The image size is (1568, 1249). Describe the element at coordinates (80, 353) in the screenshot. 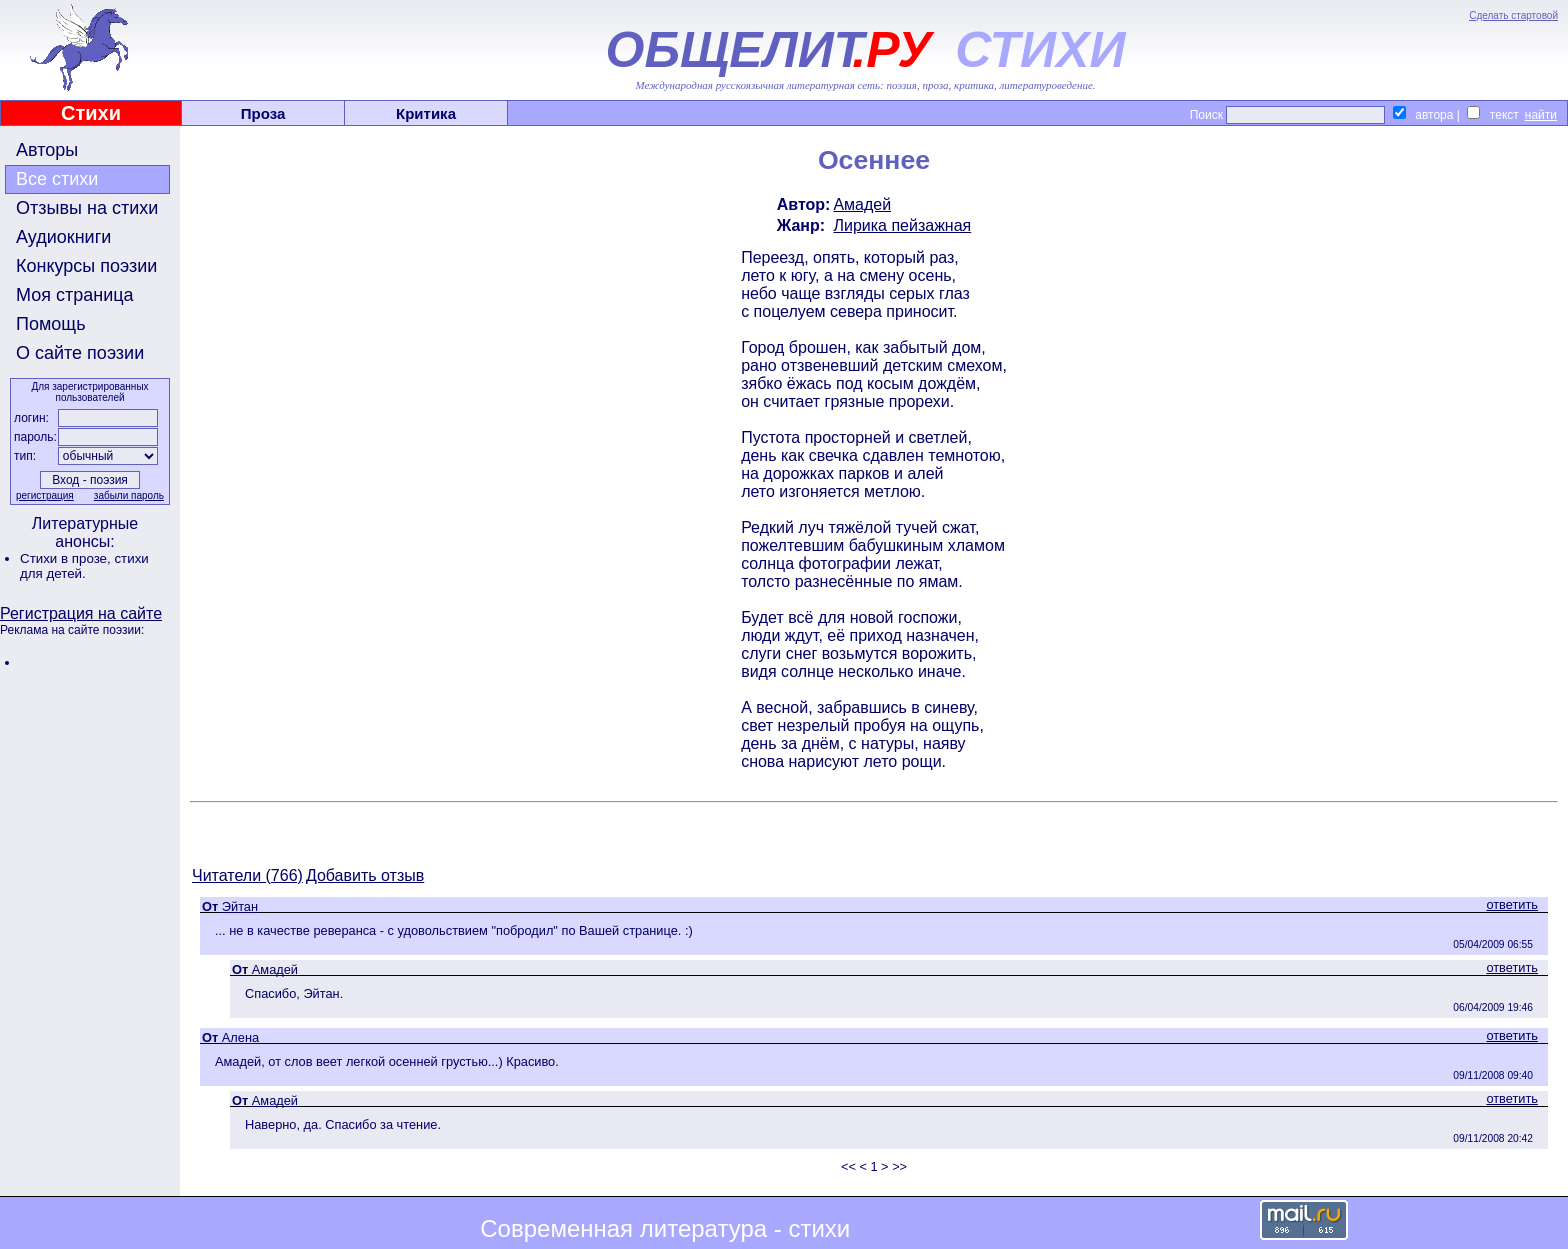

I see `О сайте поэзии` at that location.